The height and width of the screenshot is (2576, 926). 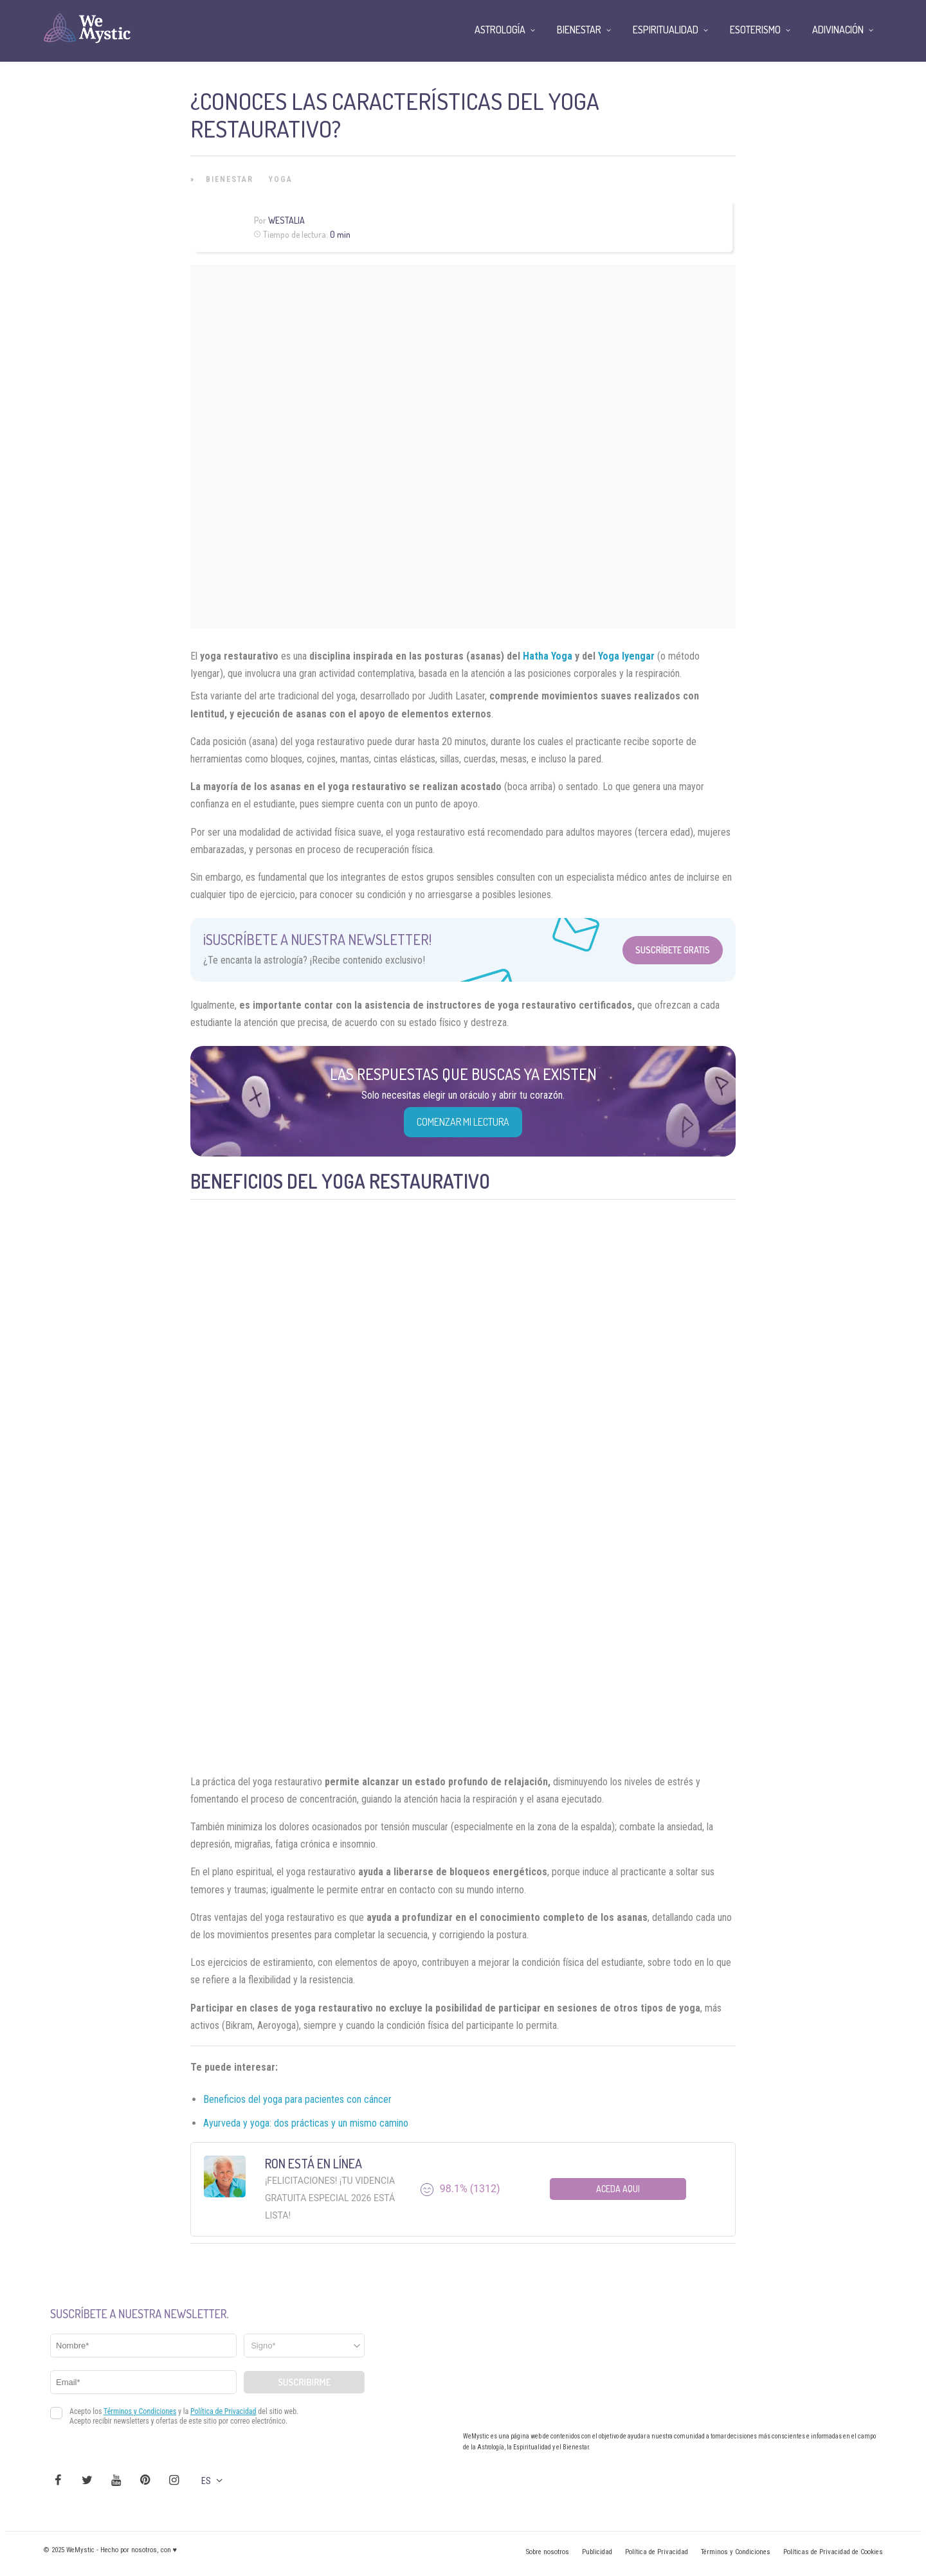 What do you see at coordinates (672, 949) in the screenshot?
I see `Suscríbete Gratis` at bounding box center [672, 949].